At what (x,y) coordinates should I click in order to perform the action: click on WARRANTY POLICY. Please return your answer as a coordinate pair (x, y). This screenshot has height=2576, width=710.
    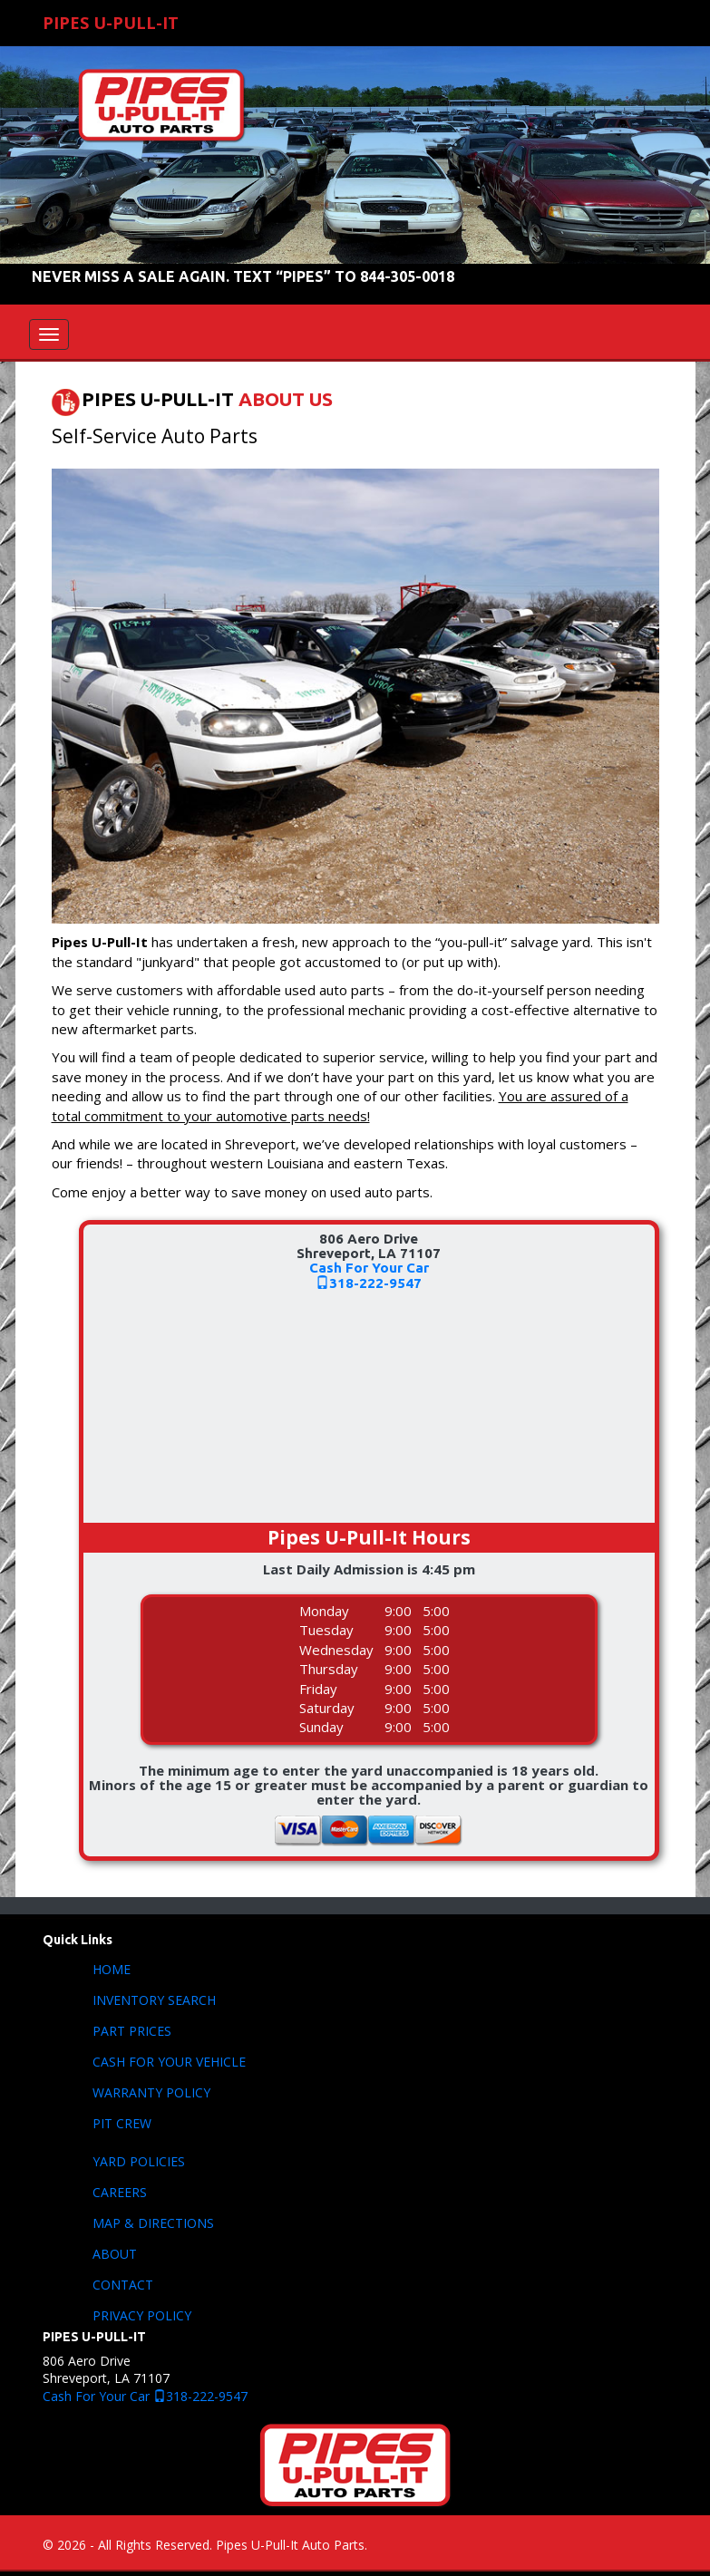
    Looking at the image, I should click on (151, 2092).